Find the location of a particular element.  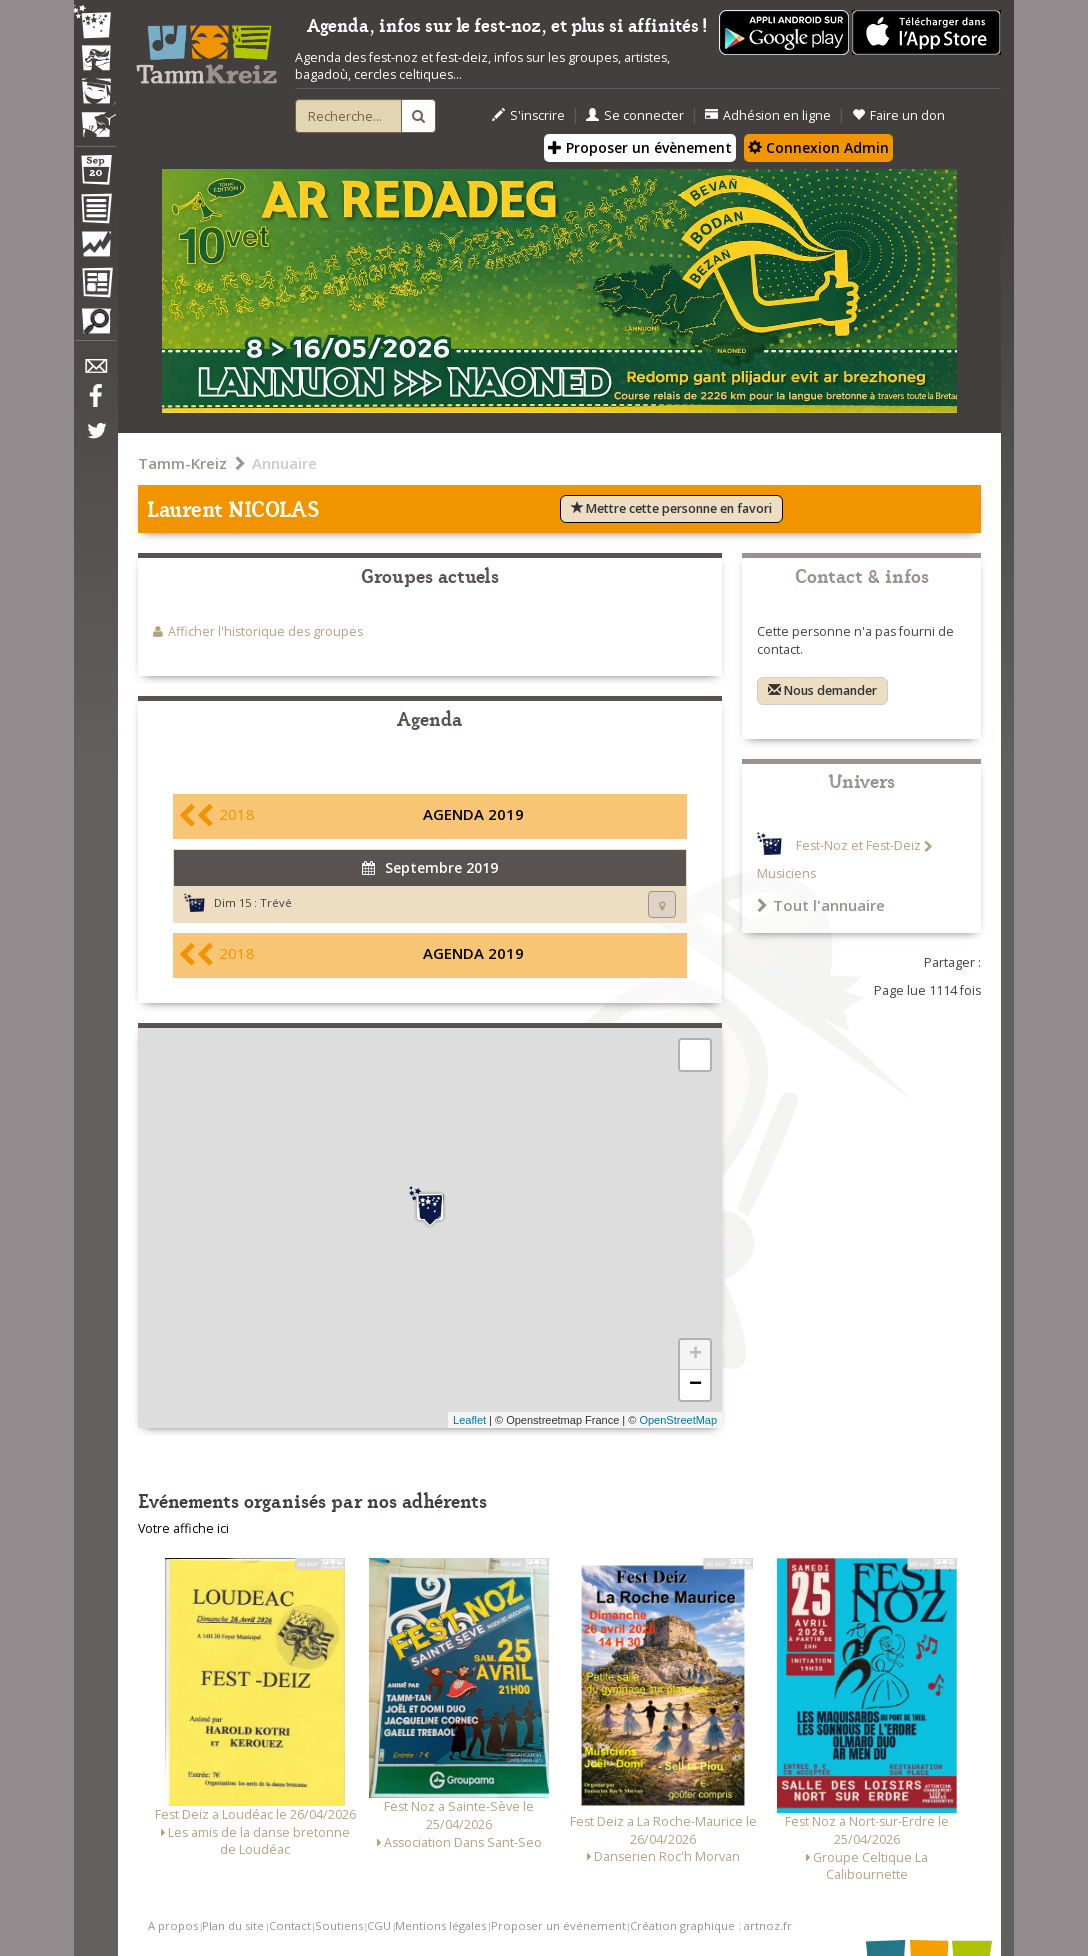

Annuaire is located at coordinates (284, 463).